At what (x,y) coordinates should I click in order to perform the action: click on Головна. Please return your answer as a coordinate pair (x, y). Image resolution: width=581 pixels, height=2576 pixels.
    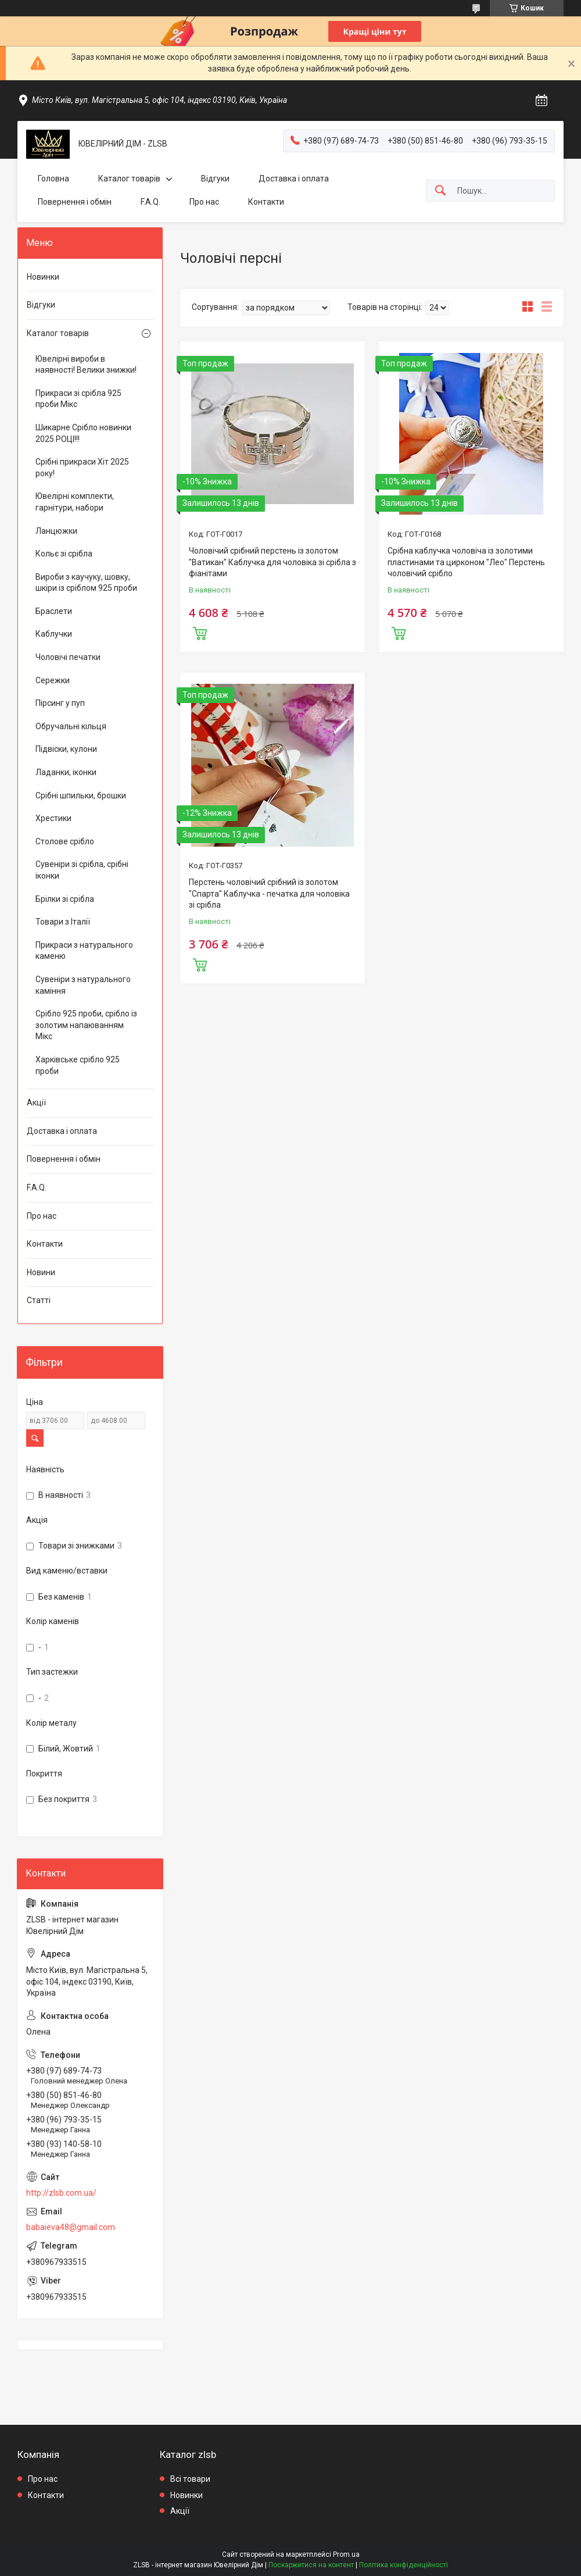
    Looking at the image, I should click on (53, 178).